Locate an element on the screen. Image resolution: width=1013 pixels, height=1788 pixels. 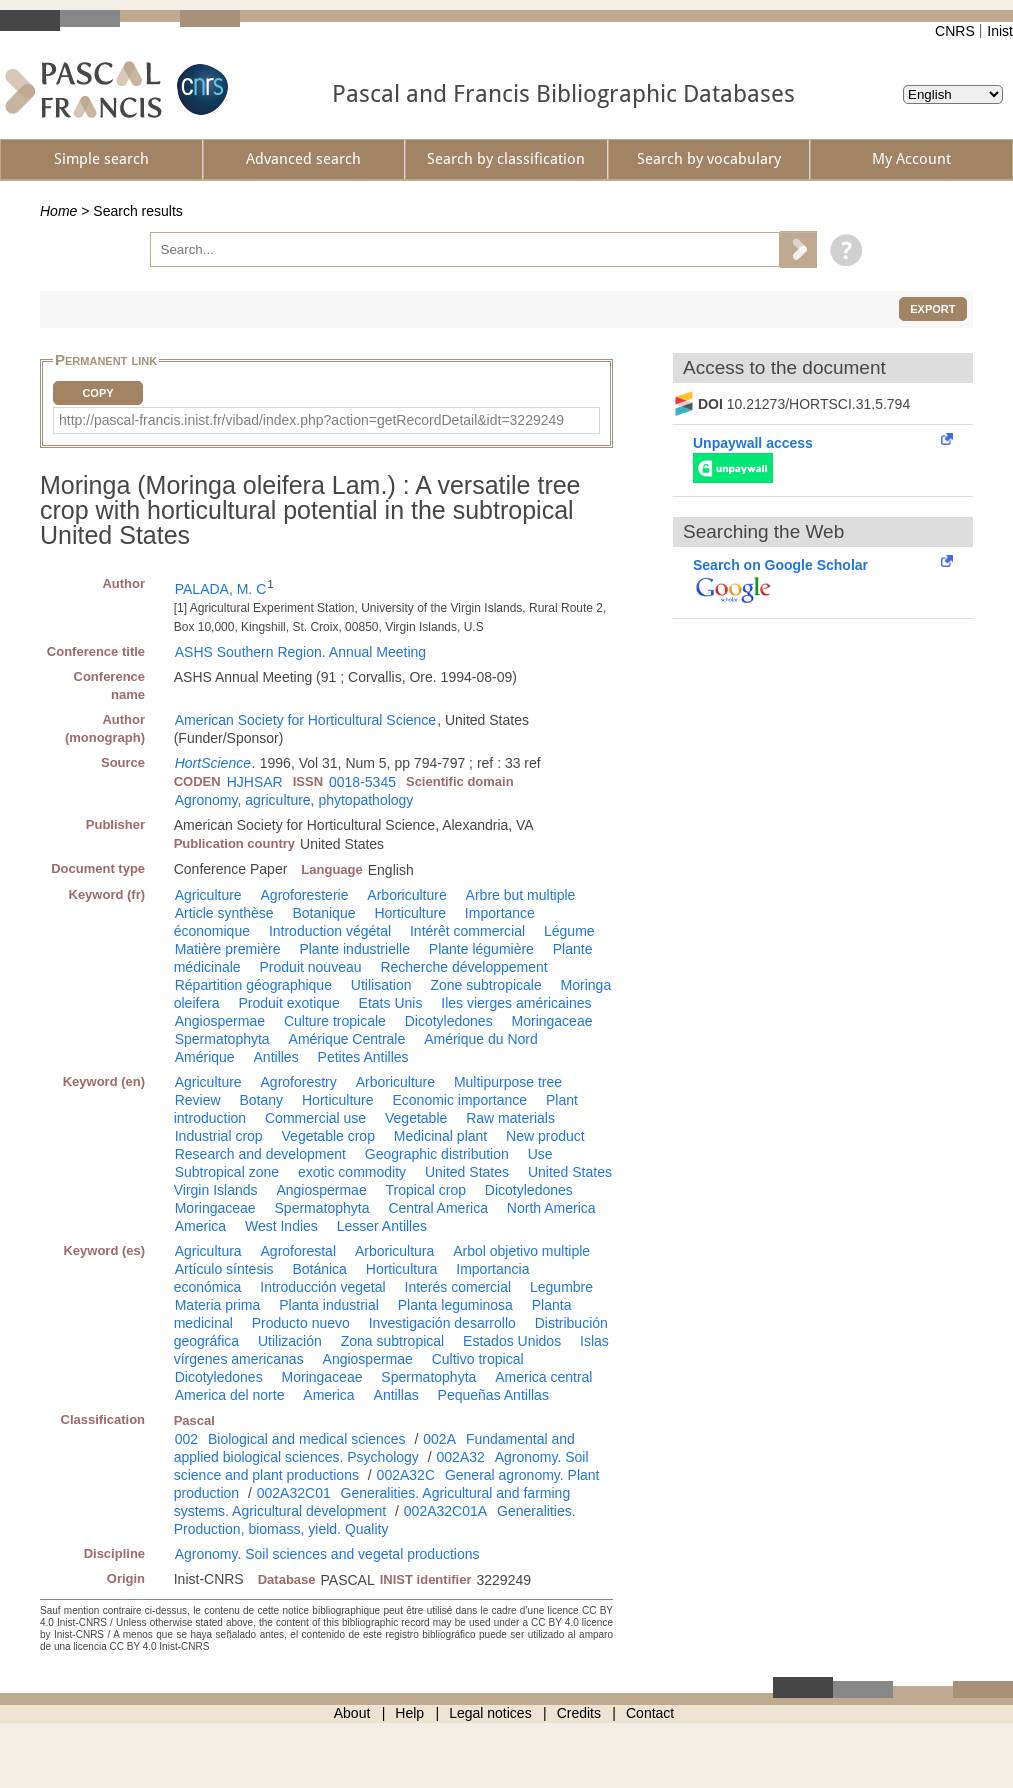
American Society for Horticultural Science is located at coordinates (305, 720).